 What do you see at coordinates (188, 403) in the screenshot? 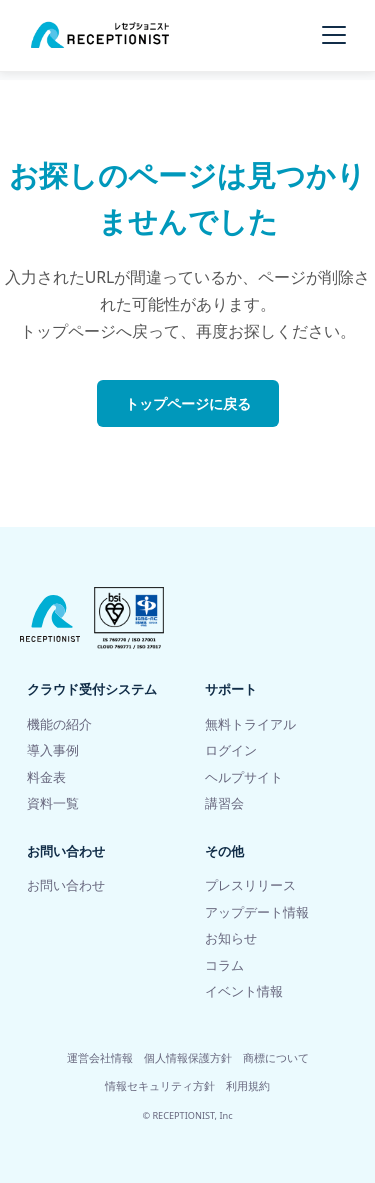
I see `トップページに戻る` at bounding box center [188, 403].